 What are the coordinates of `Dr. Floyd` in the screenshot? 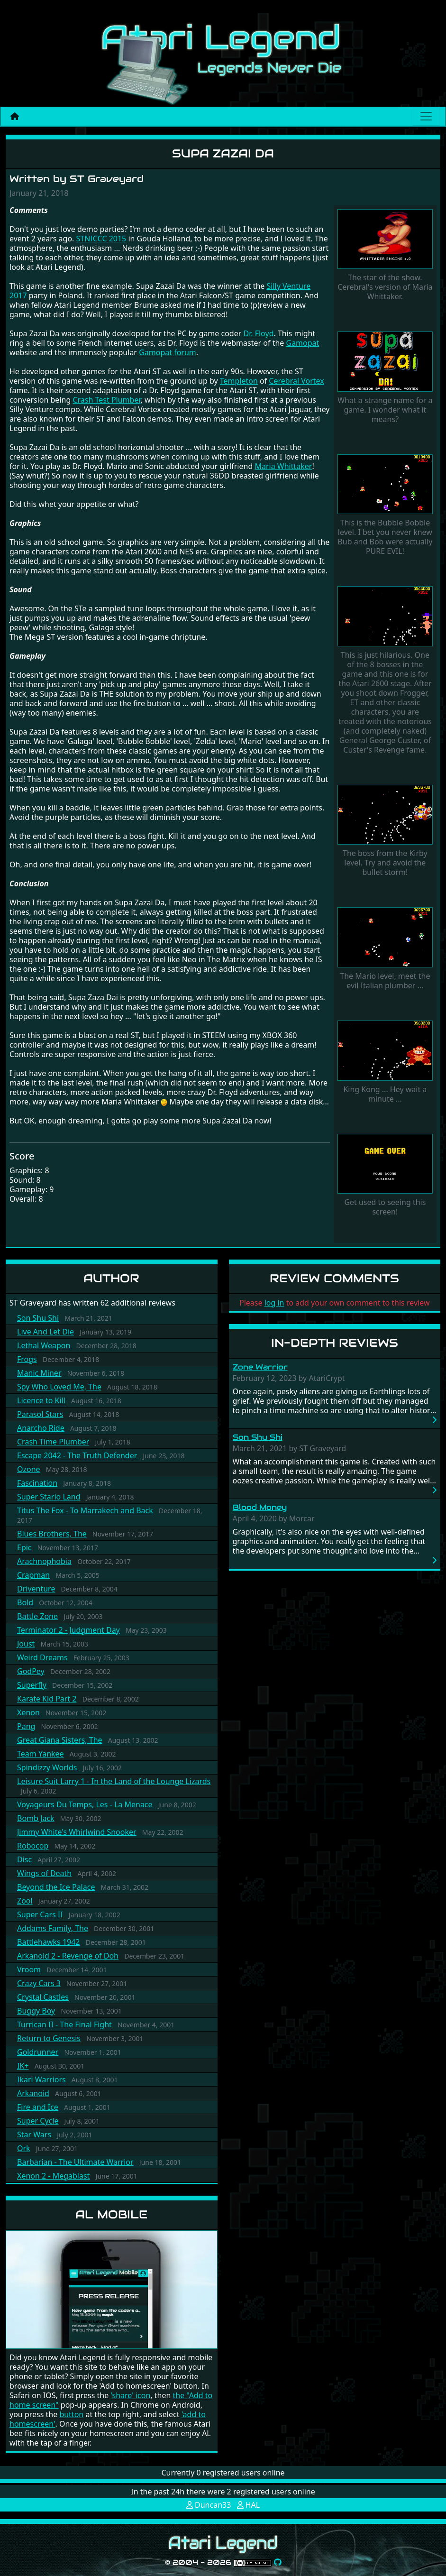 It's located at (259, 333).